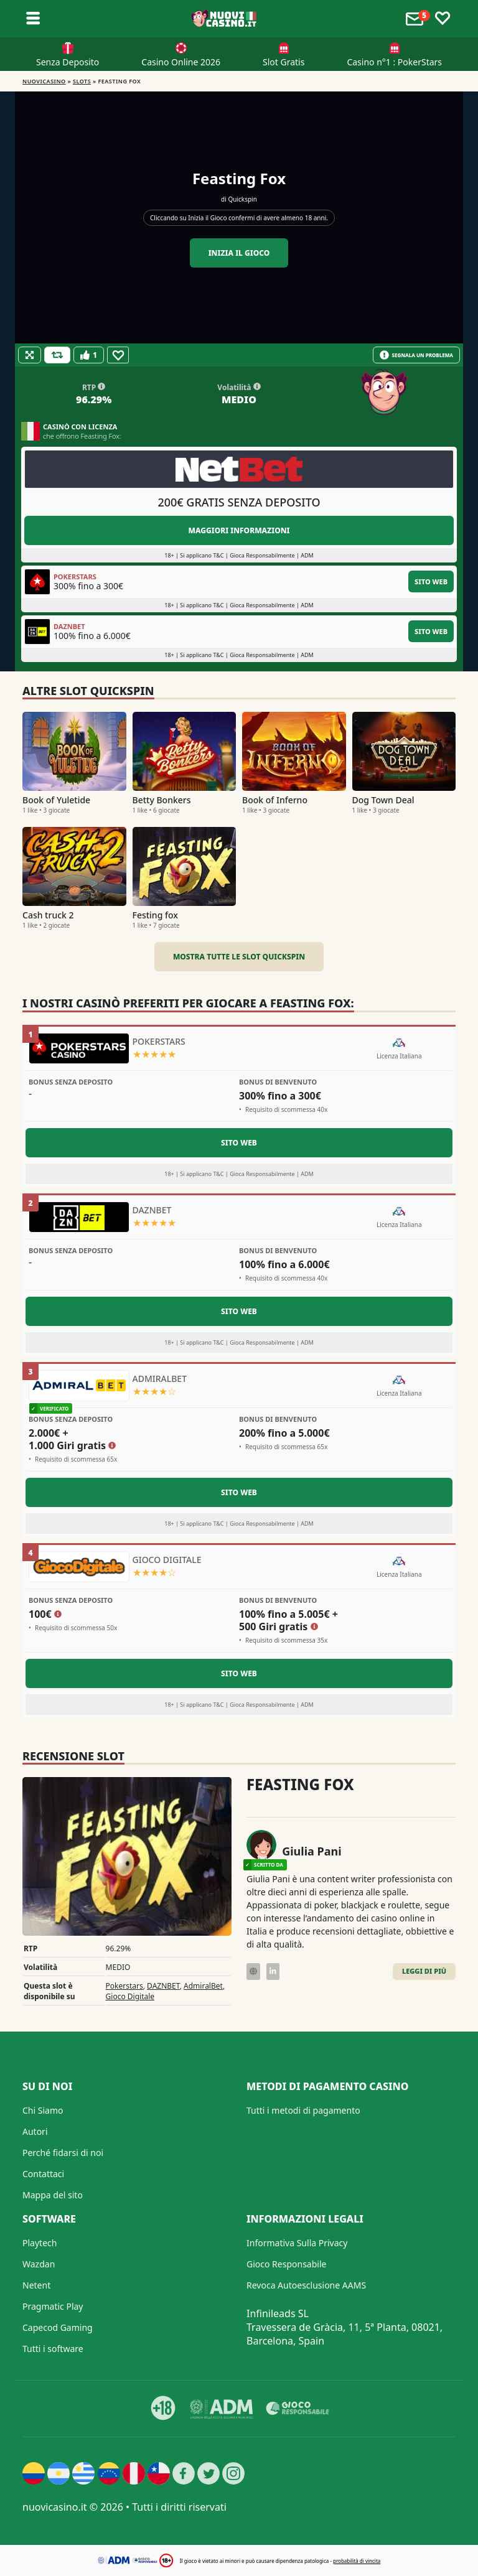 This screenshot has width=478, height=2576. What do you see at coordinates (44, 81) in the screenshot?
I see `NUOVICASINO` at bounding box center [44, 81].